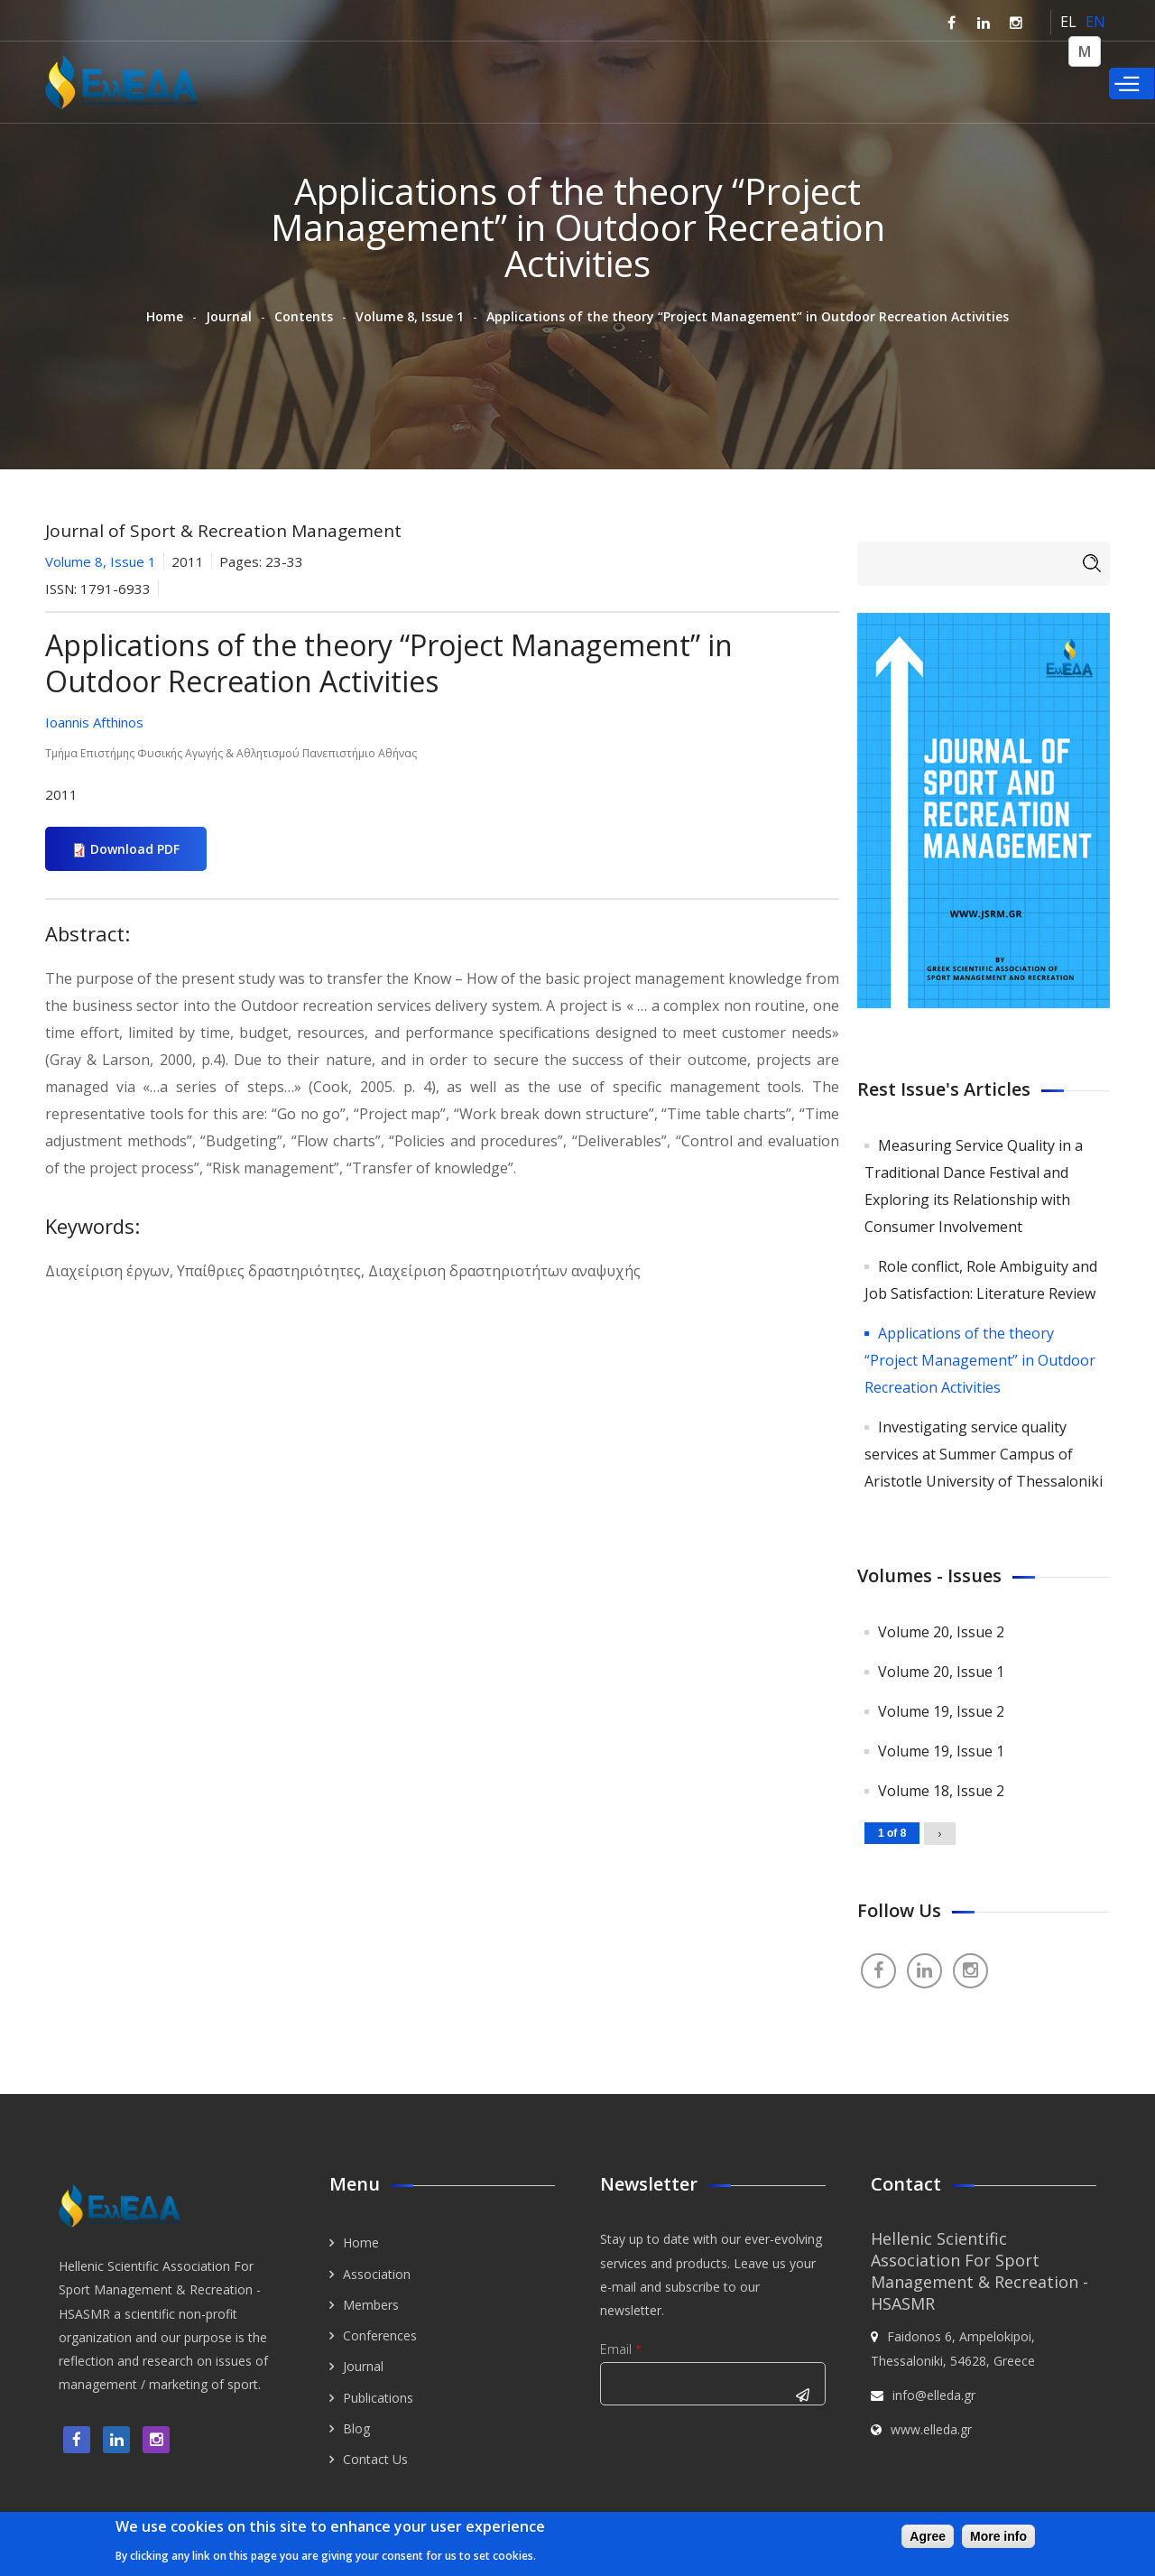 The image size is (1155, 2576). Describe the element at coordinates (380, 2335) in the screenshot. I see `Conferences` at that location.